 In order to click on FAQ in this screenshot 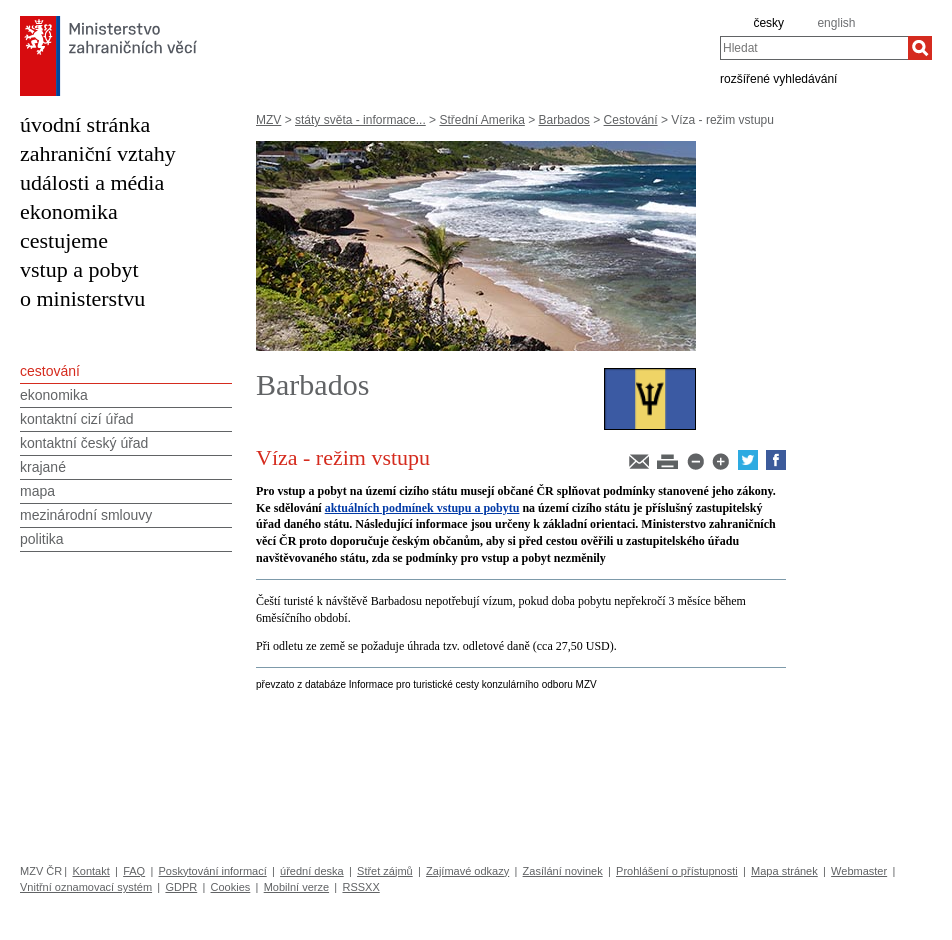, I will do `click(134, 871)`.